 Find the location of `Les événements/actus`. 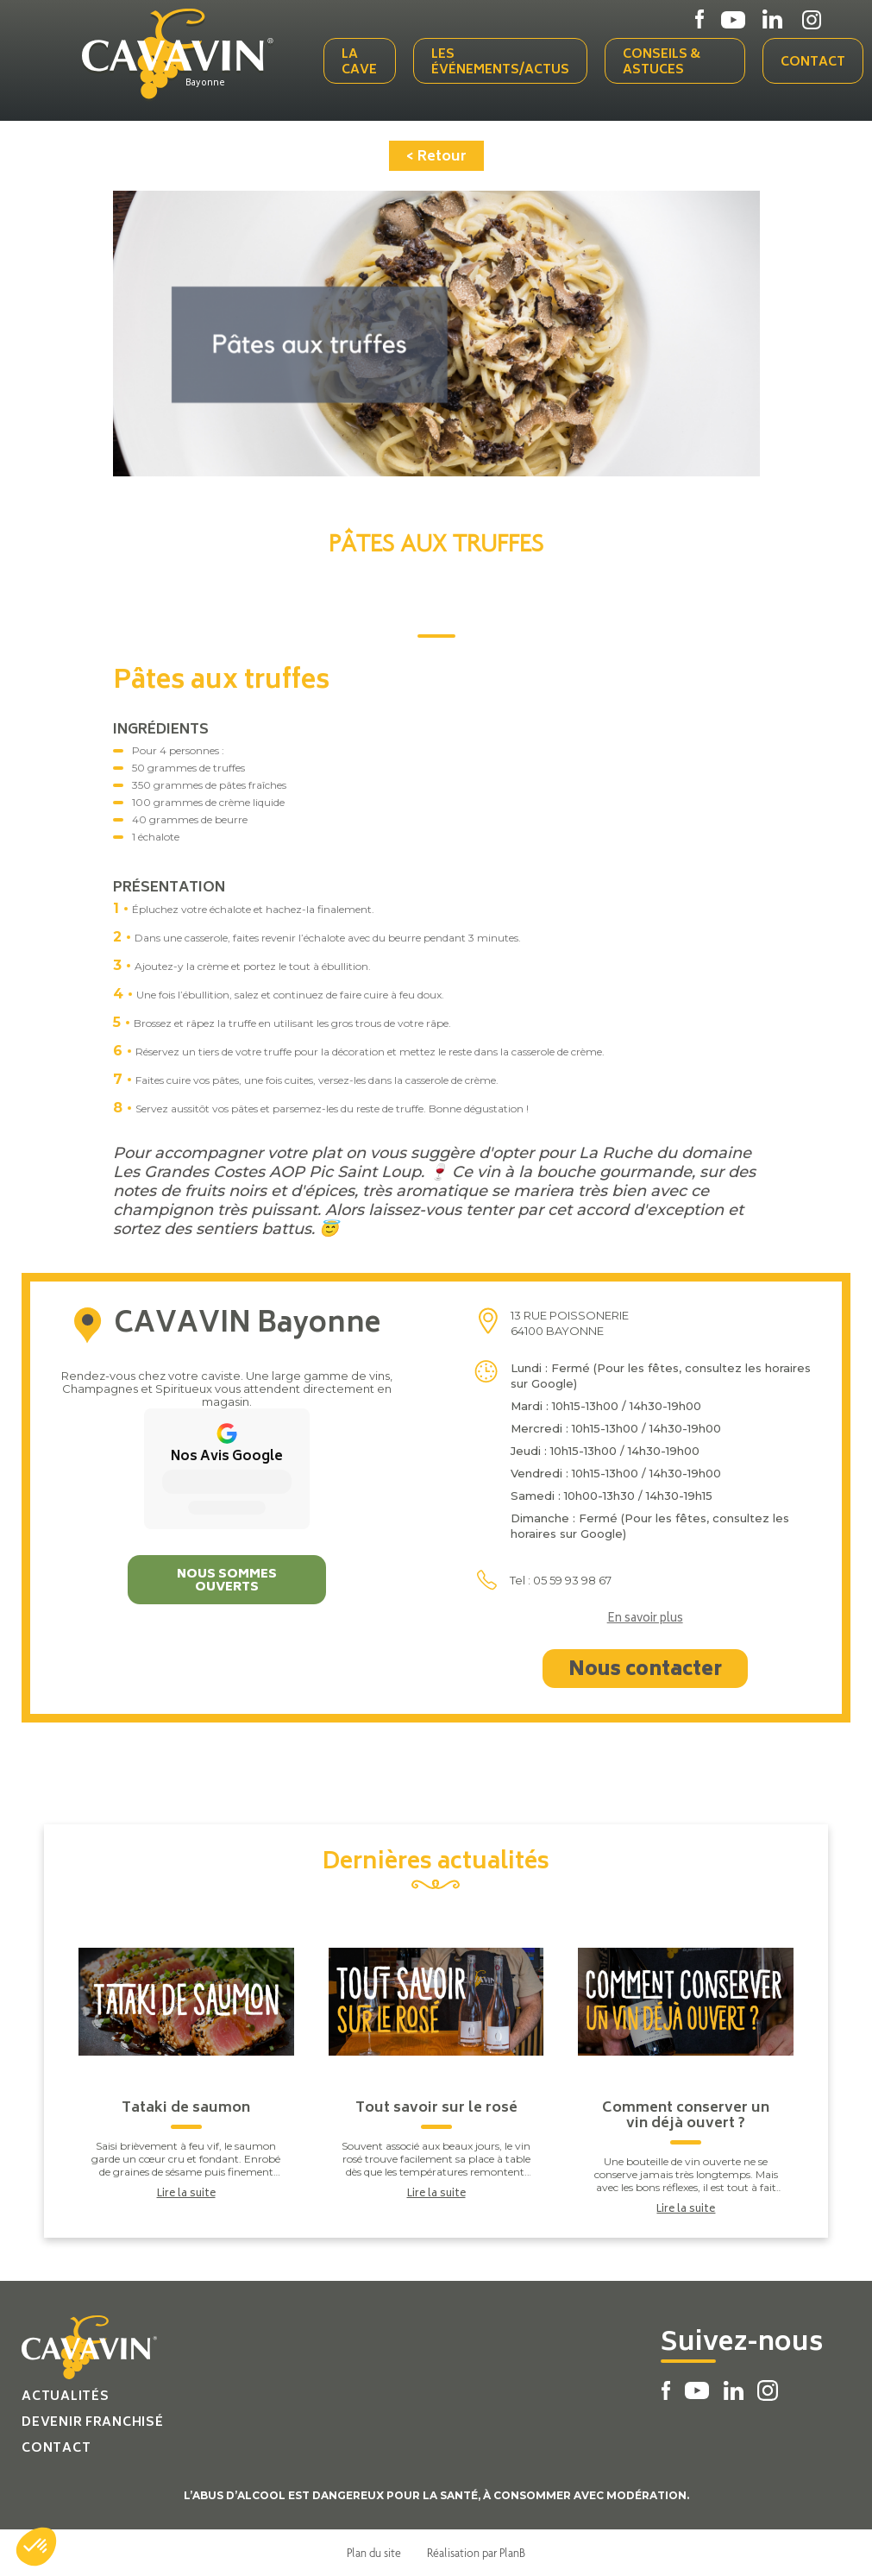

Les événements/actus is located at coordinates (500, 62).